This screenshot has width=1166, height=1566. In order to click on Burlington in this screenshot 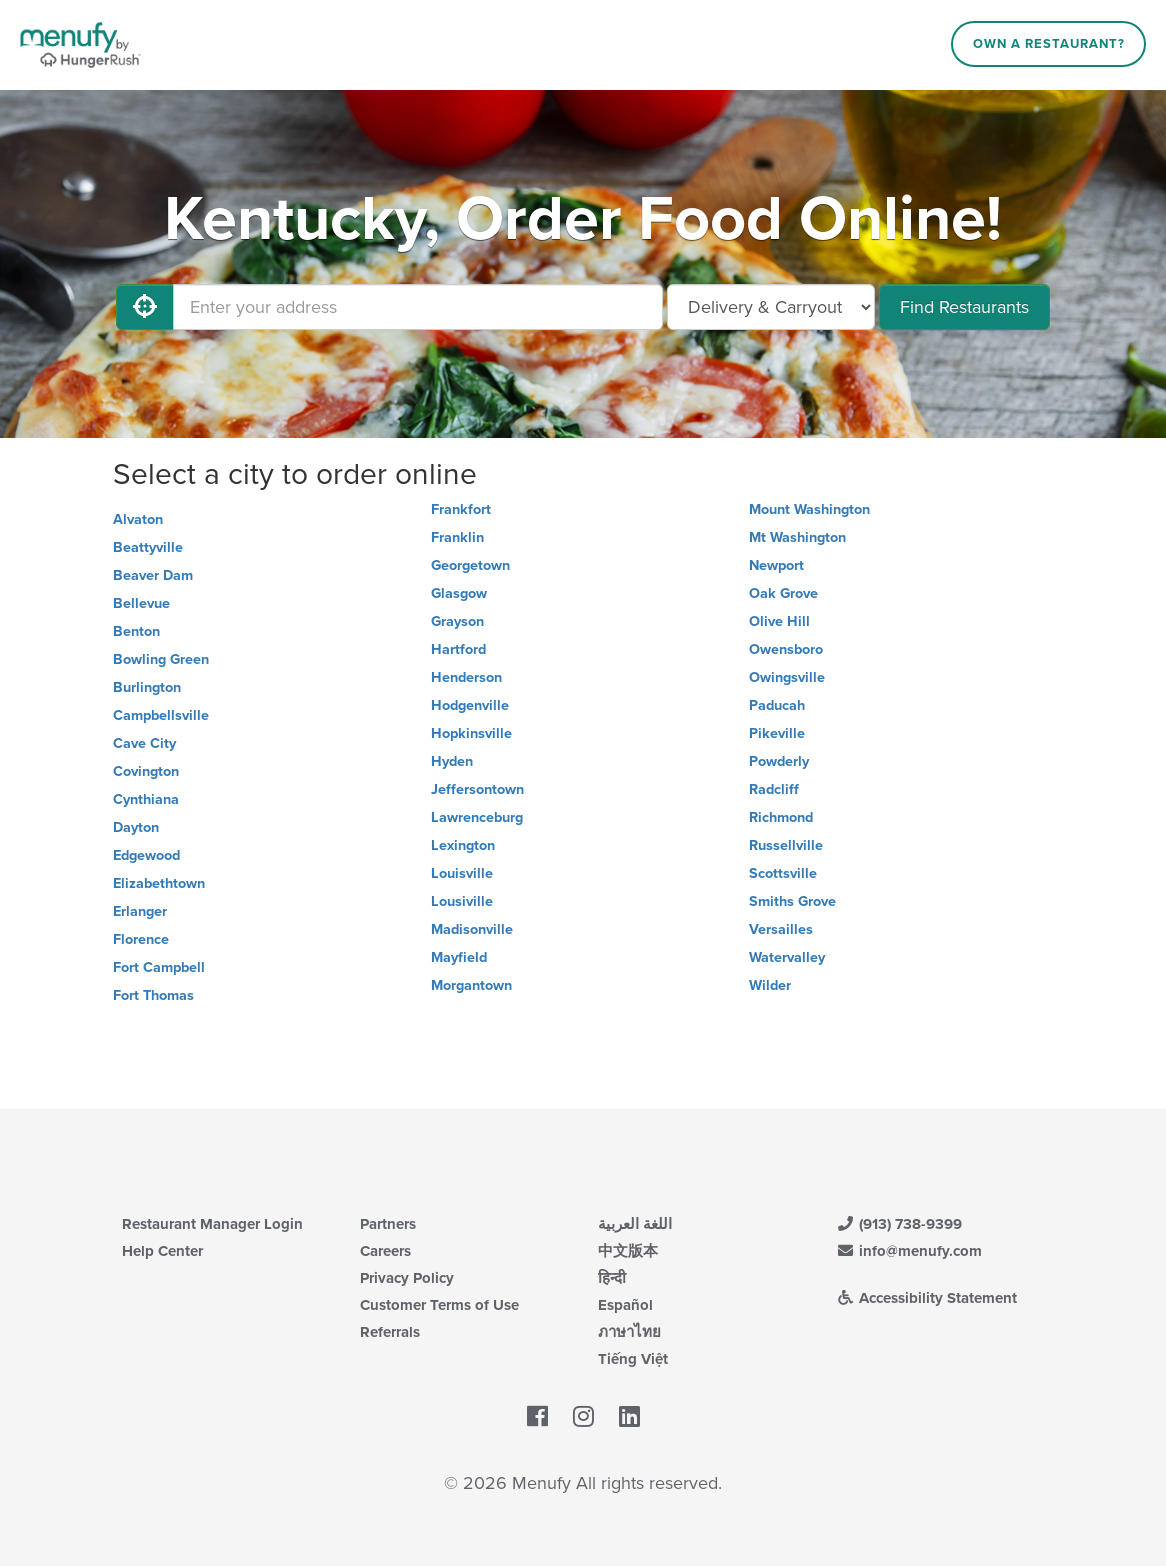, I will do `click(147, 687)`.